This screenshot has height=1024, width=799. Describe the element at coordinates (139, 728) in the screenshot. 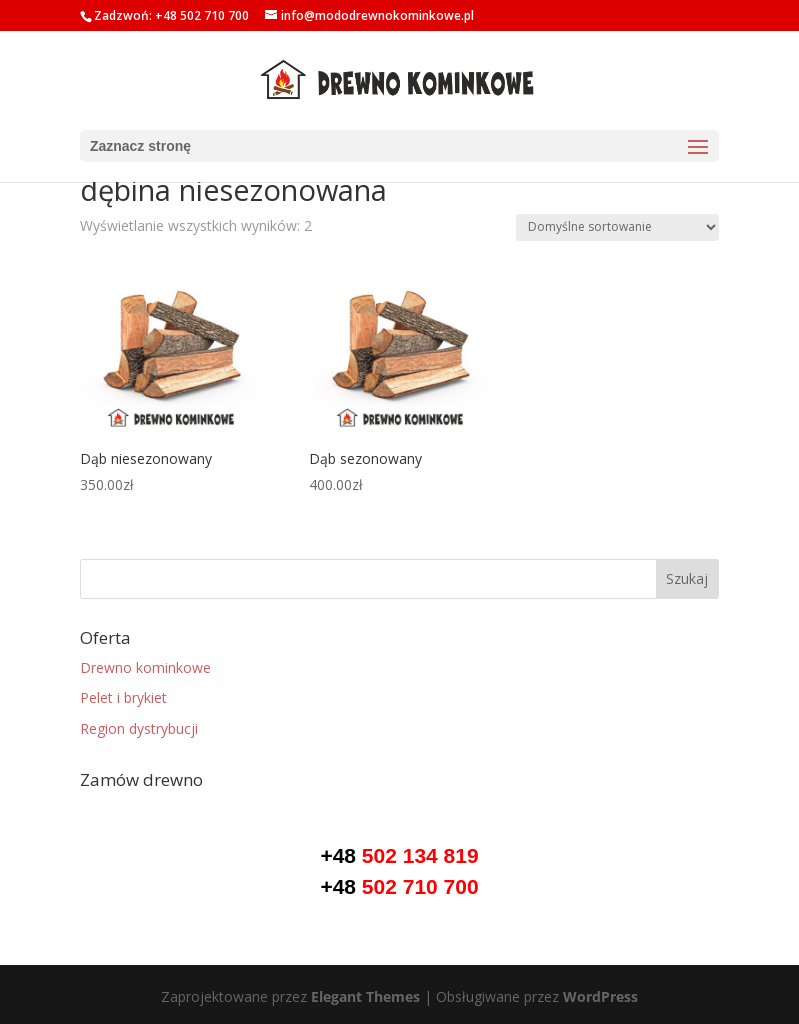

I see `Region dystrybucji` at that location.